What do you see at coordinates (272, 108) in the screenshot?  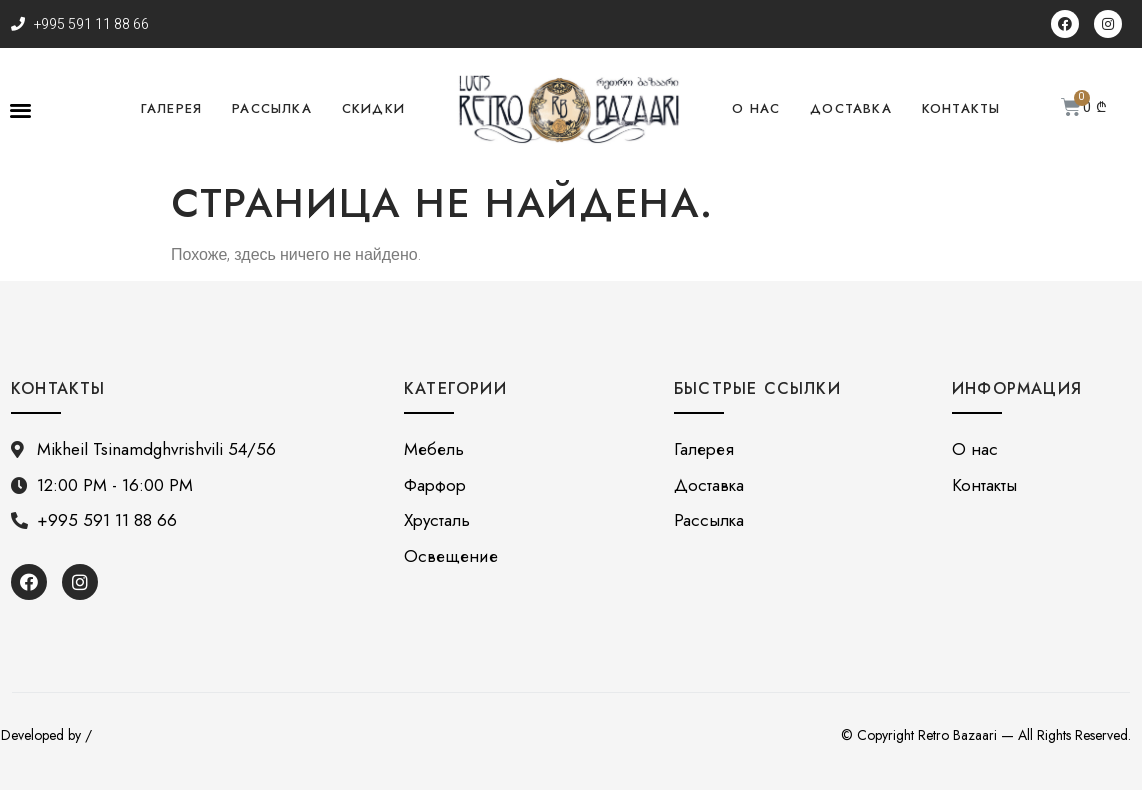 I see `Рассылка` at bounding box center [272, 108].